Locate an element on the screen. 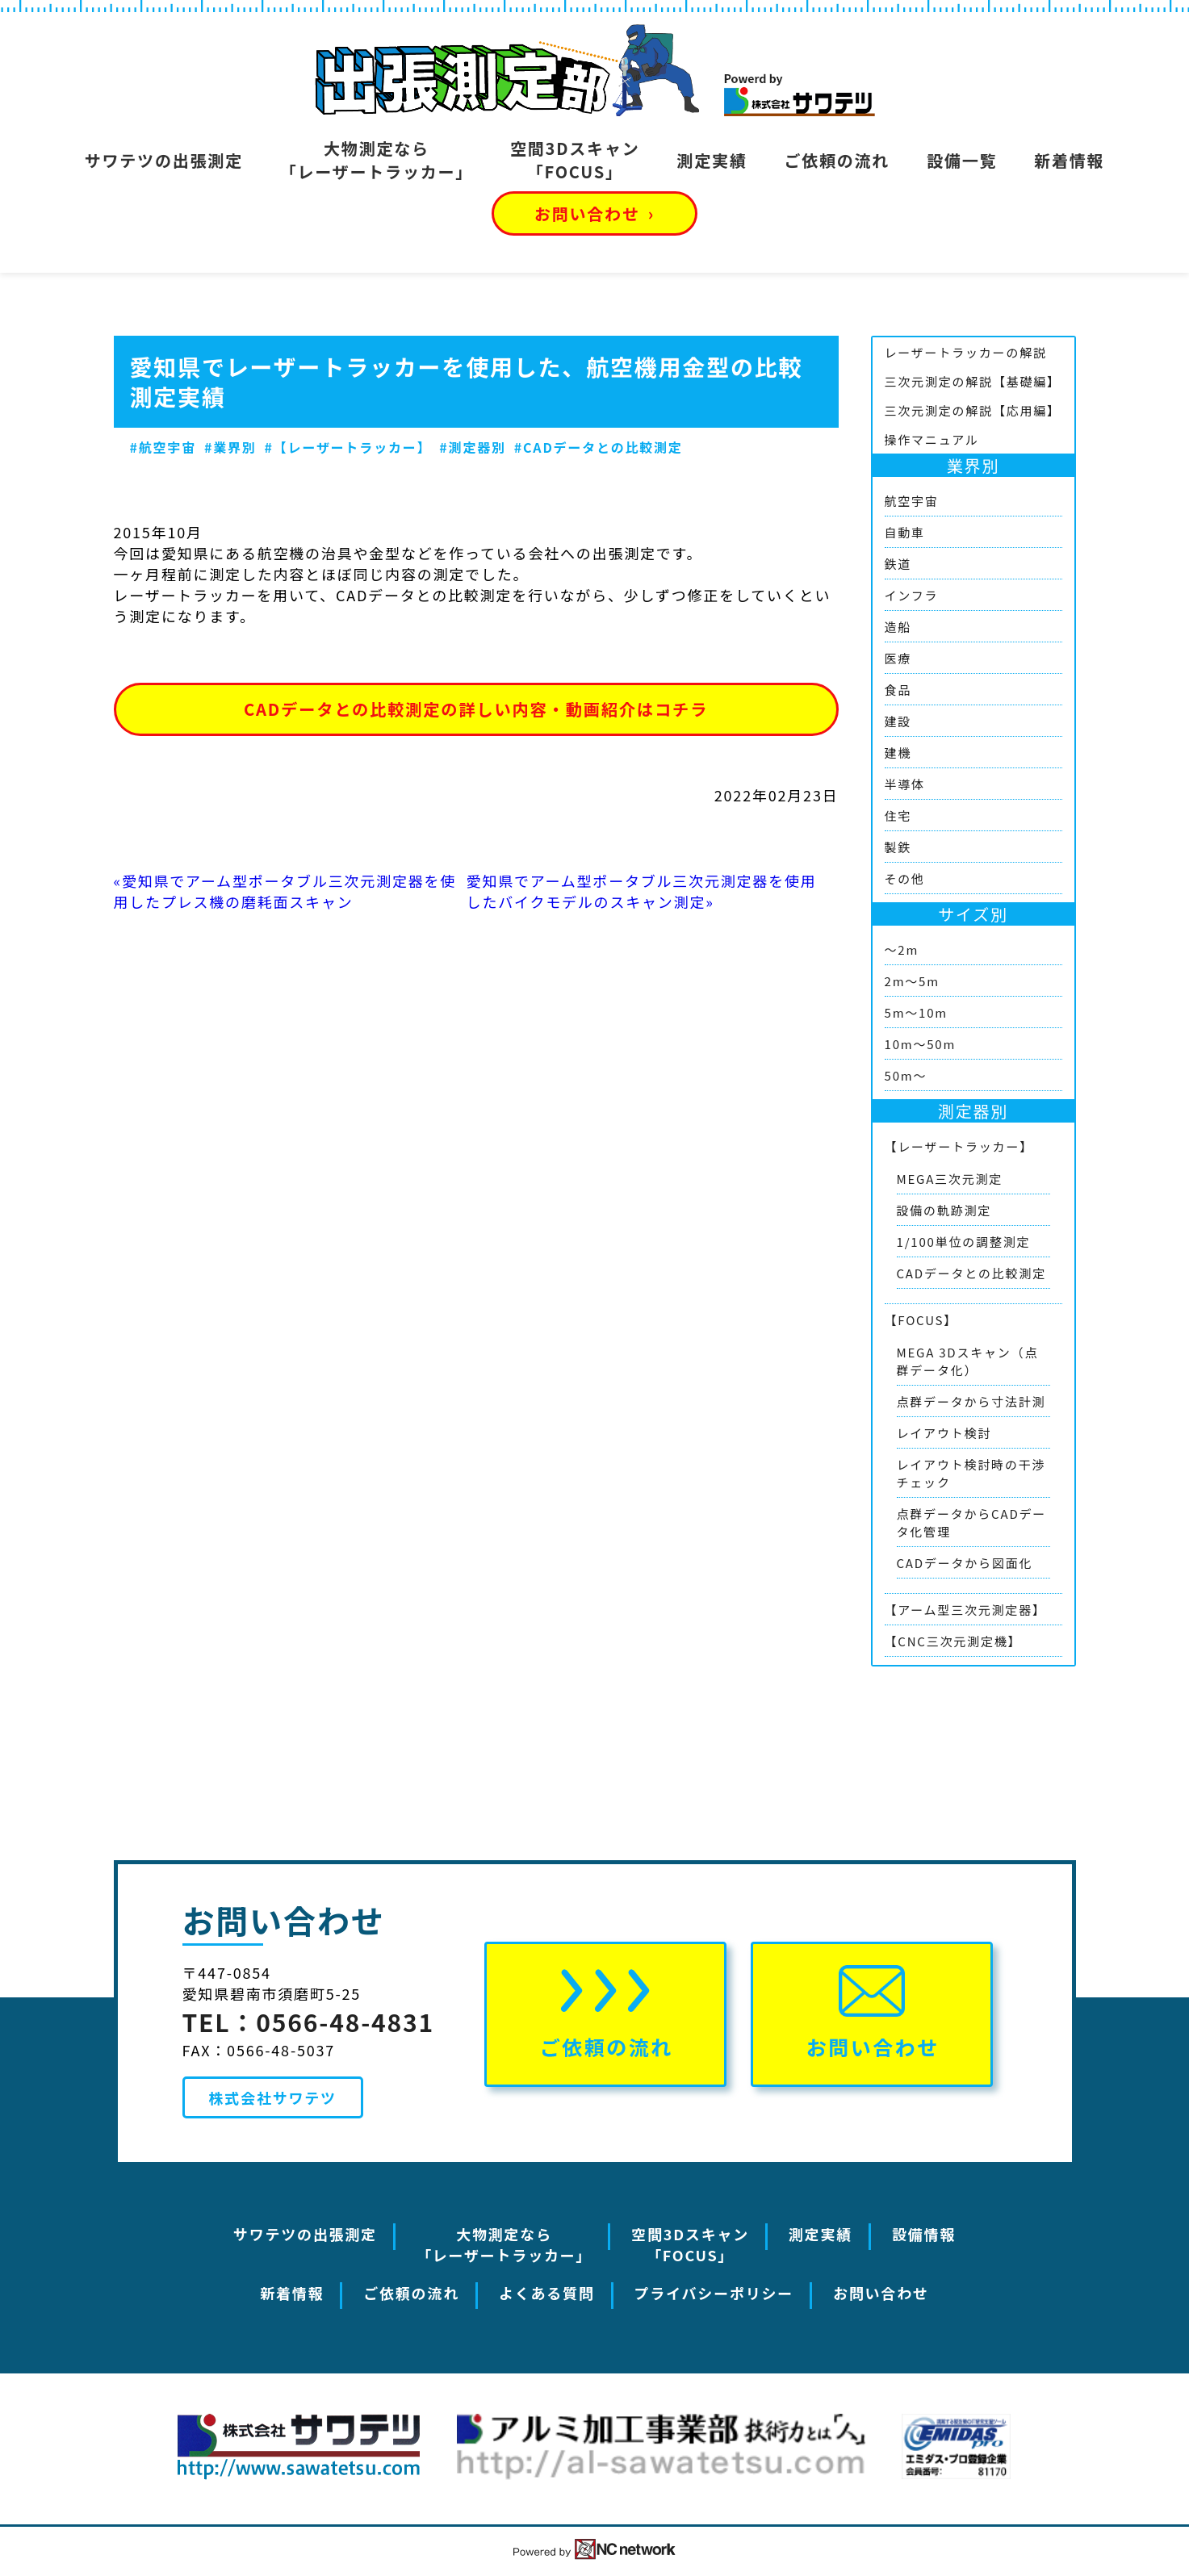 The height and width of the screenshot is (2576, 1189). インフラ is located at coordinates (912, 595).